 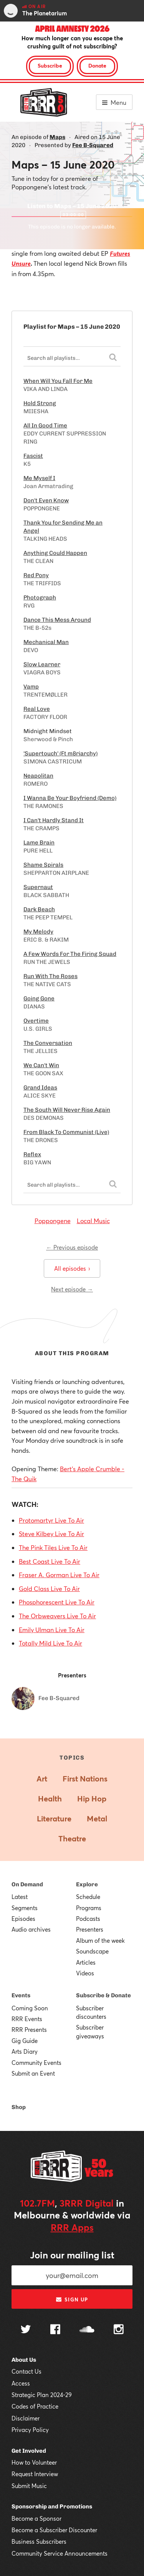 What do you see at coordinates (39, 998) in the screenshot?
I see `Going Gone` at bounding box center [39, 998].